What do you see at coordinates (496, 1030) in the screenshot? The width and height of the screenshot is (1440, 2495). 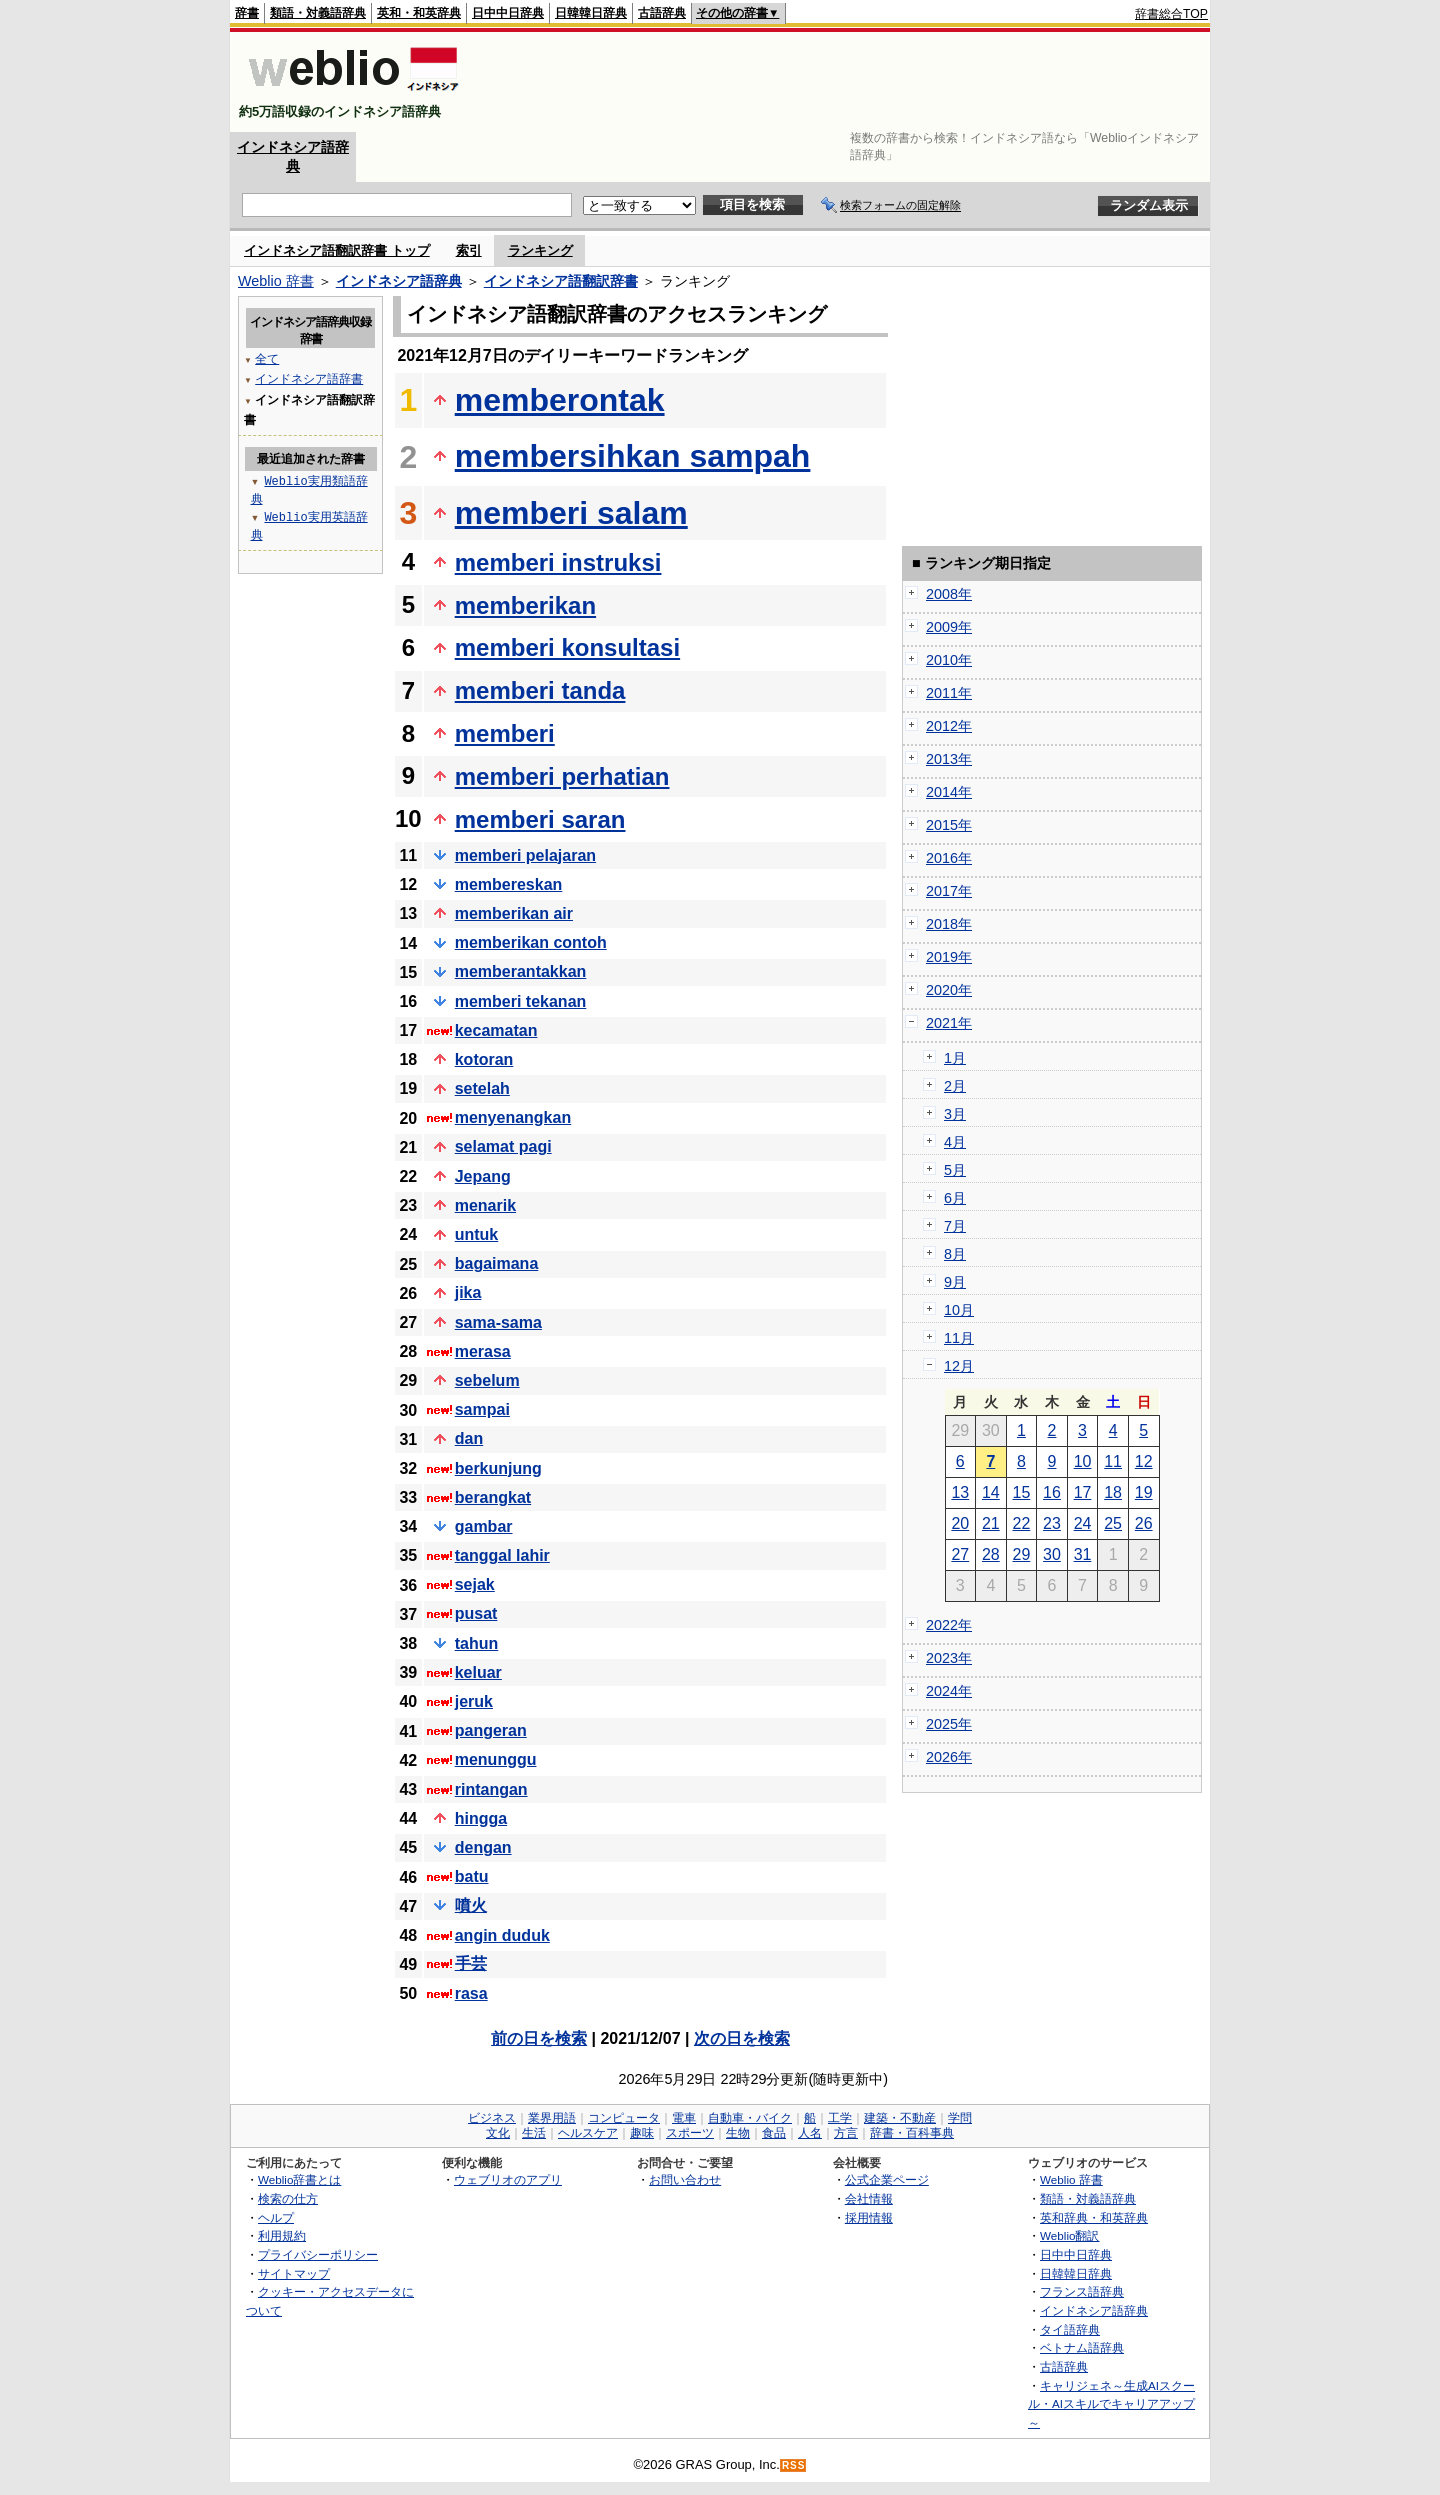 I see `kecamatan` at bounding box center [496, 1030].